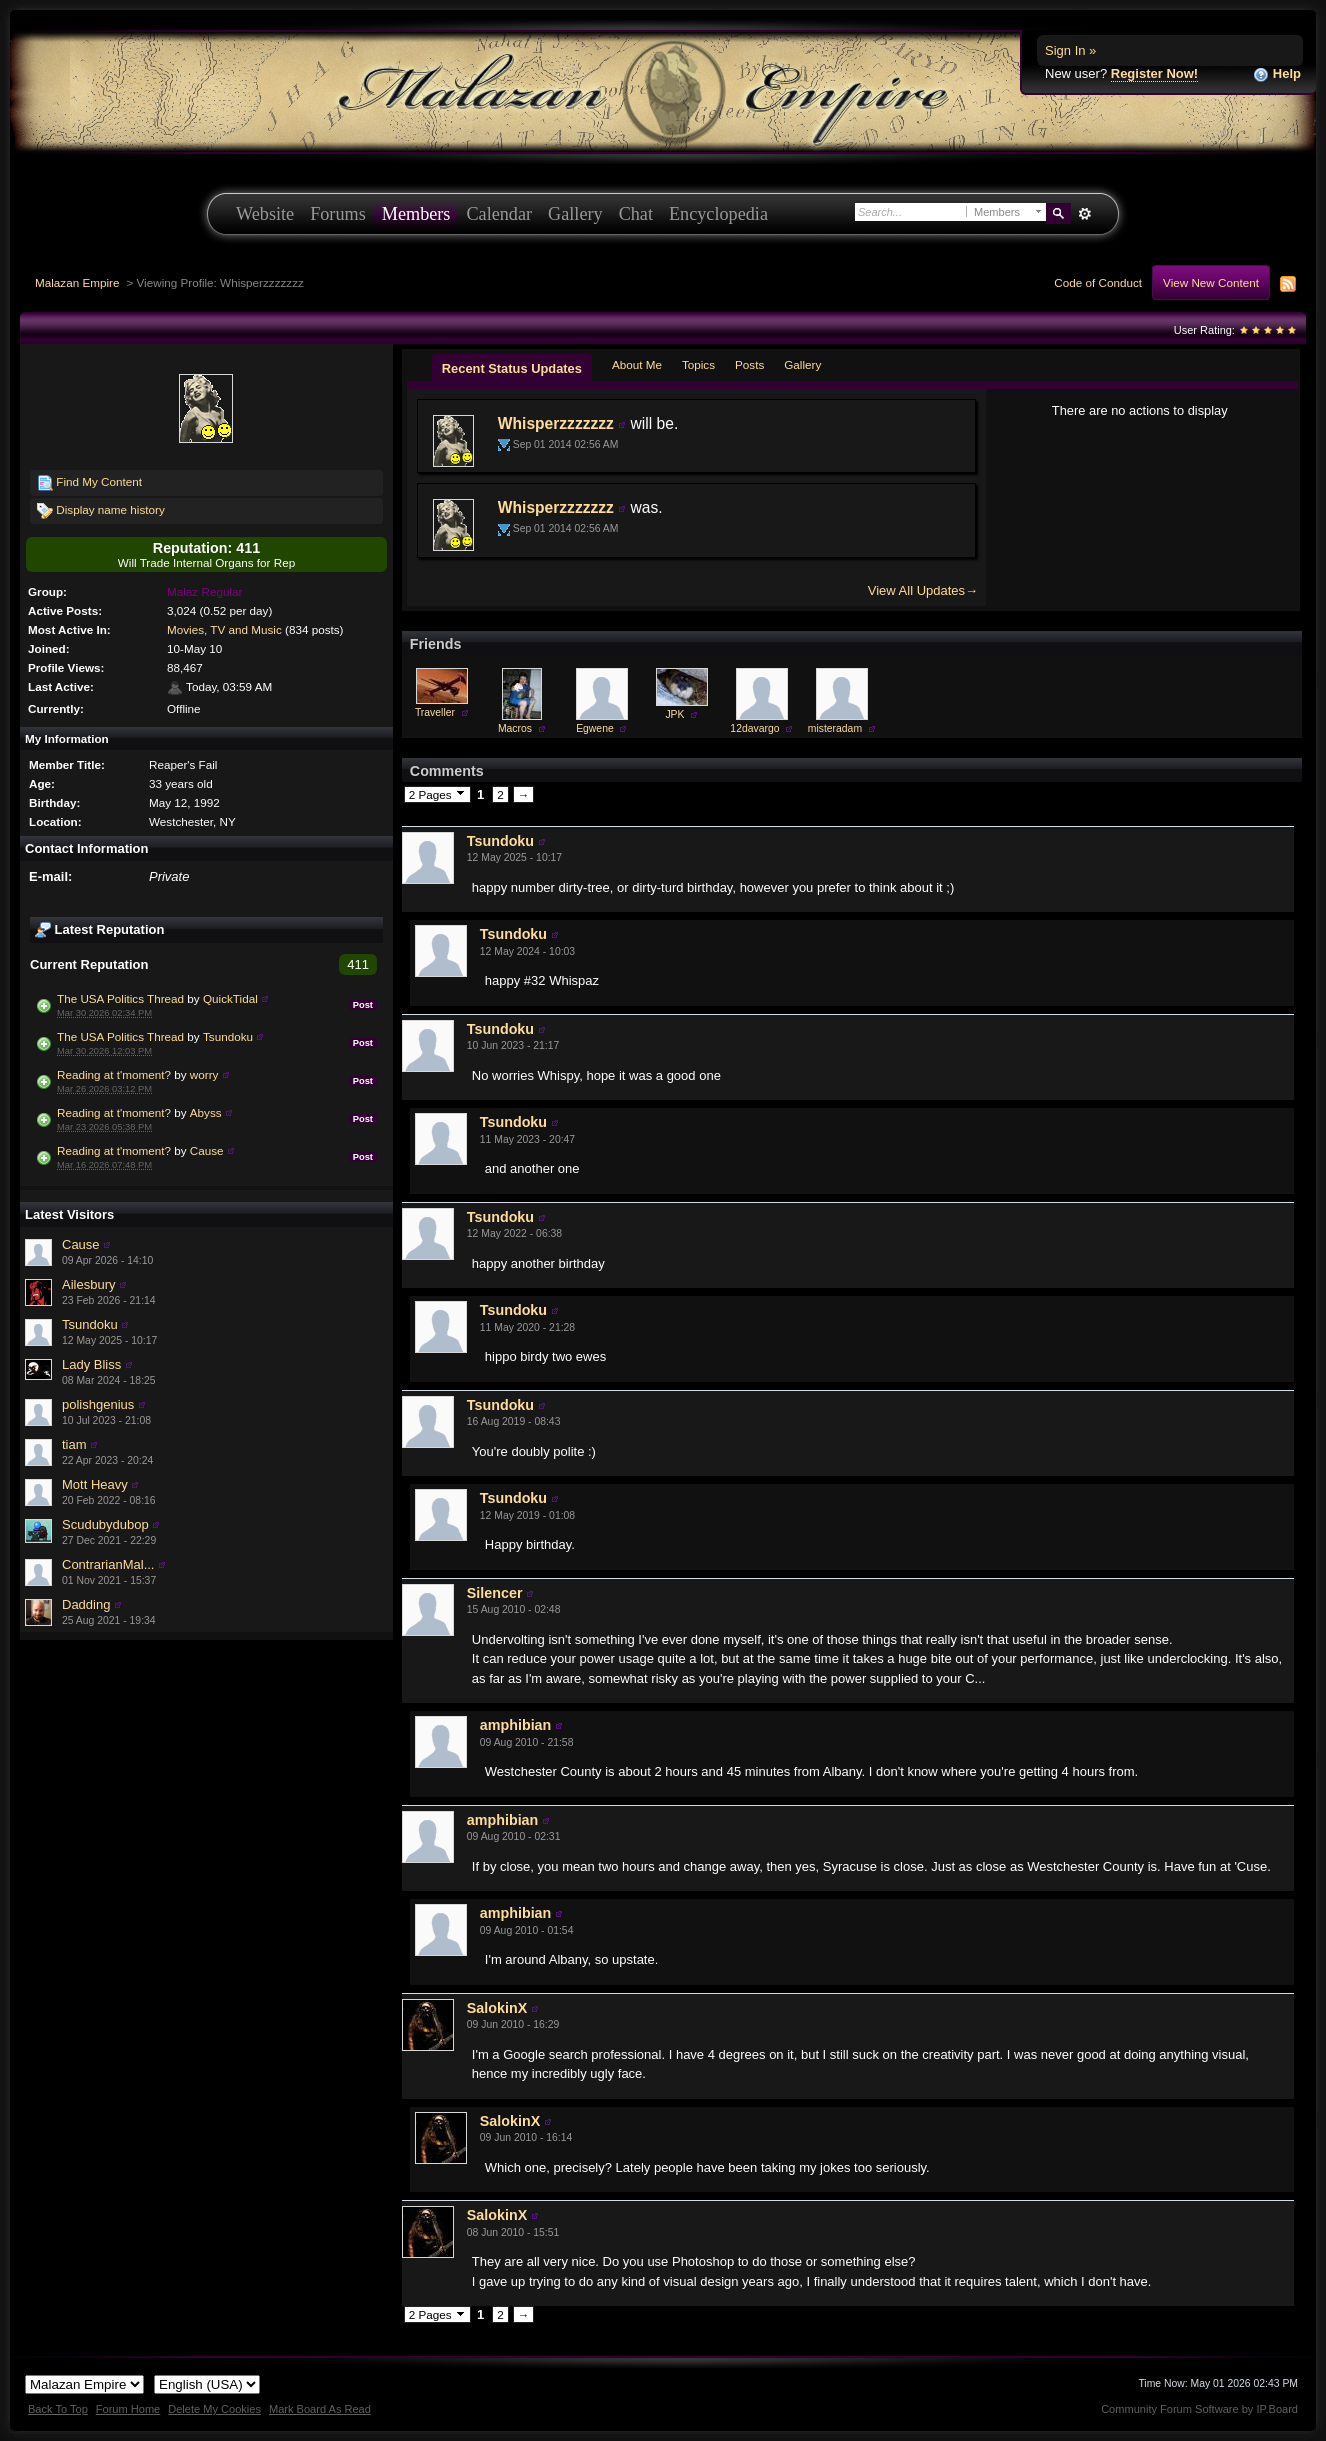 The height and width of the screenshot is (2441, 1326). Describe the element at coordinates (499, 214) in the screenshot. I see `Calendar` at that location.